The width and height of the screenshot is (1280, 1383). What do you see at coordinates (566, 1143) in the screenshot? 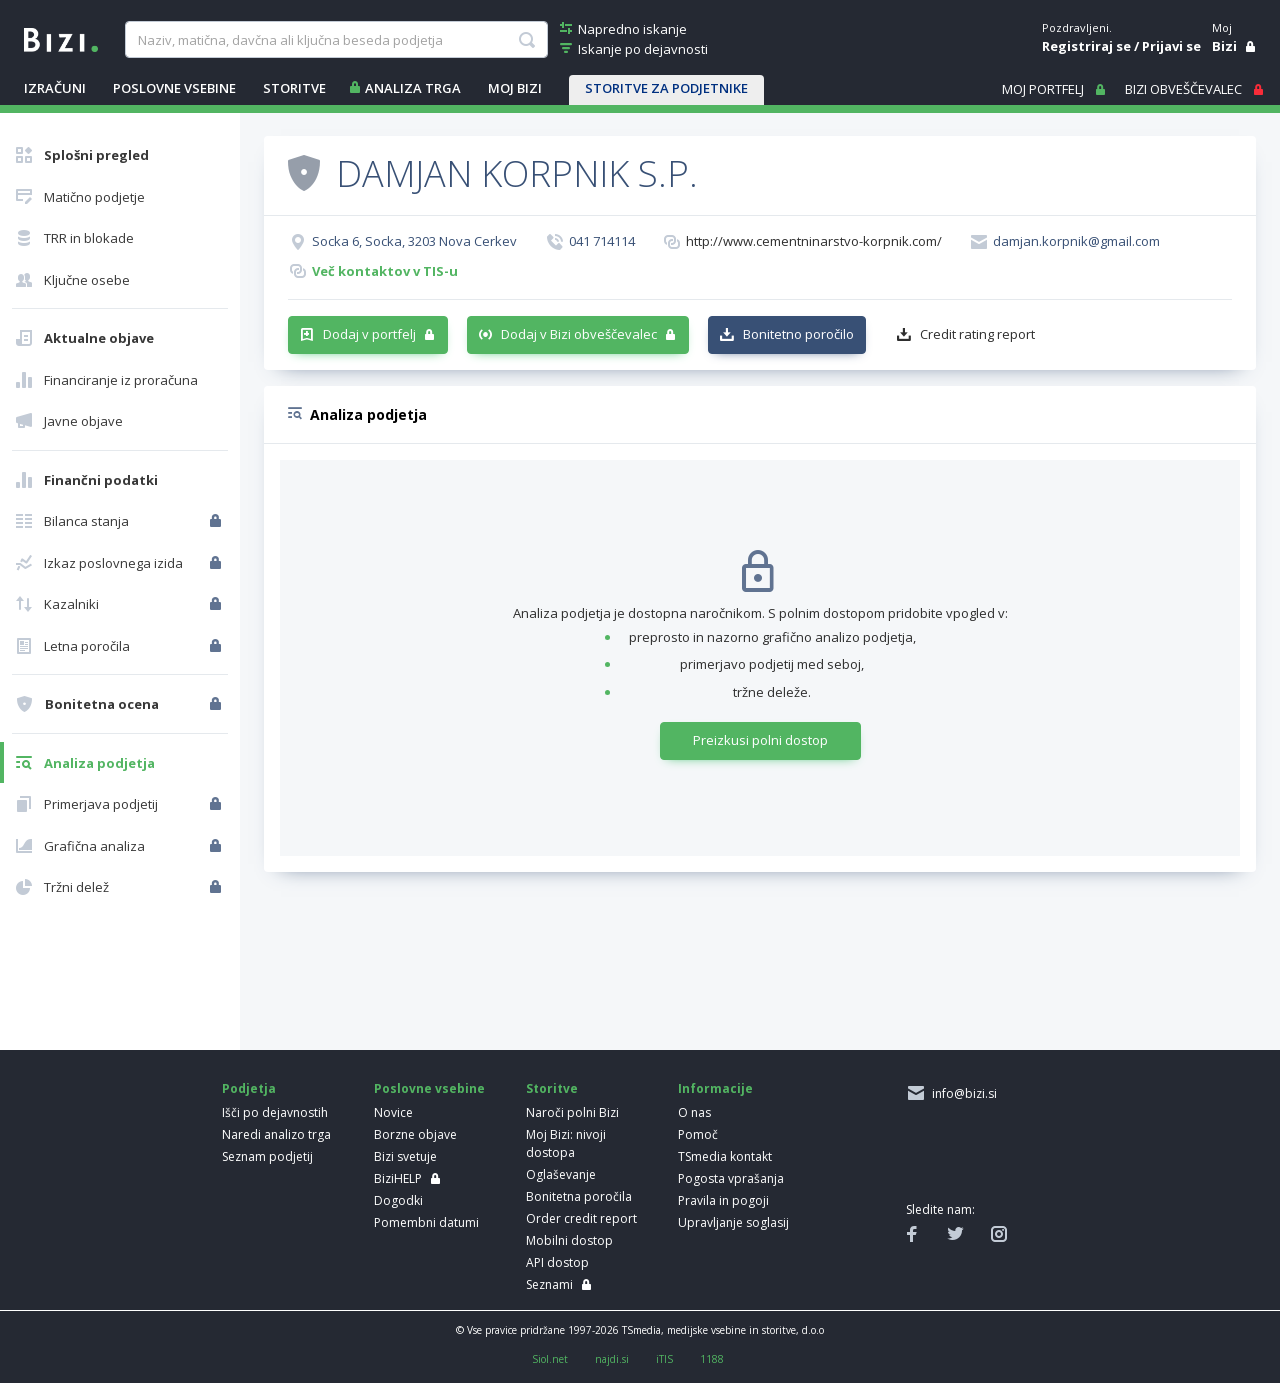
I see `Moj Bizi: nivoji dostopa` at bounding box center [566, 1143].